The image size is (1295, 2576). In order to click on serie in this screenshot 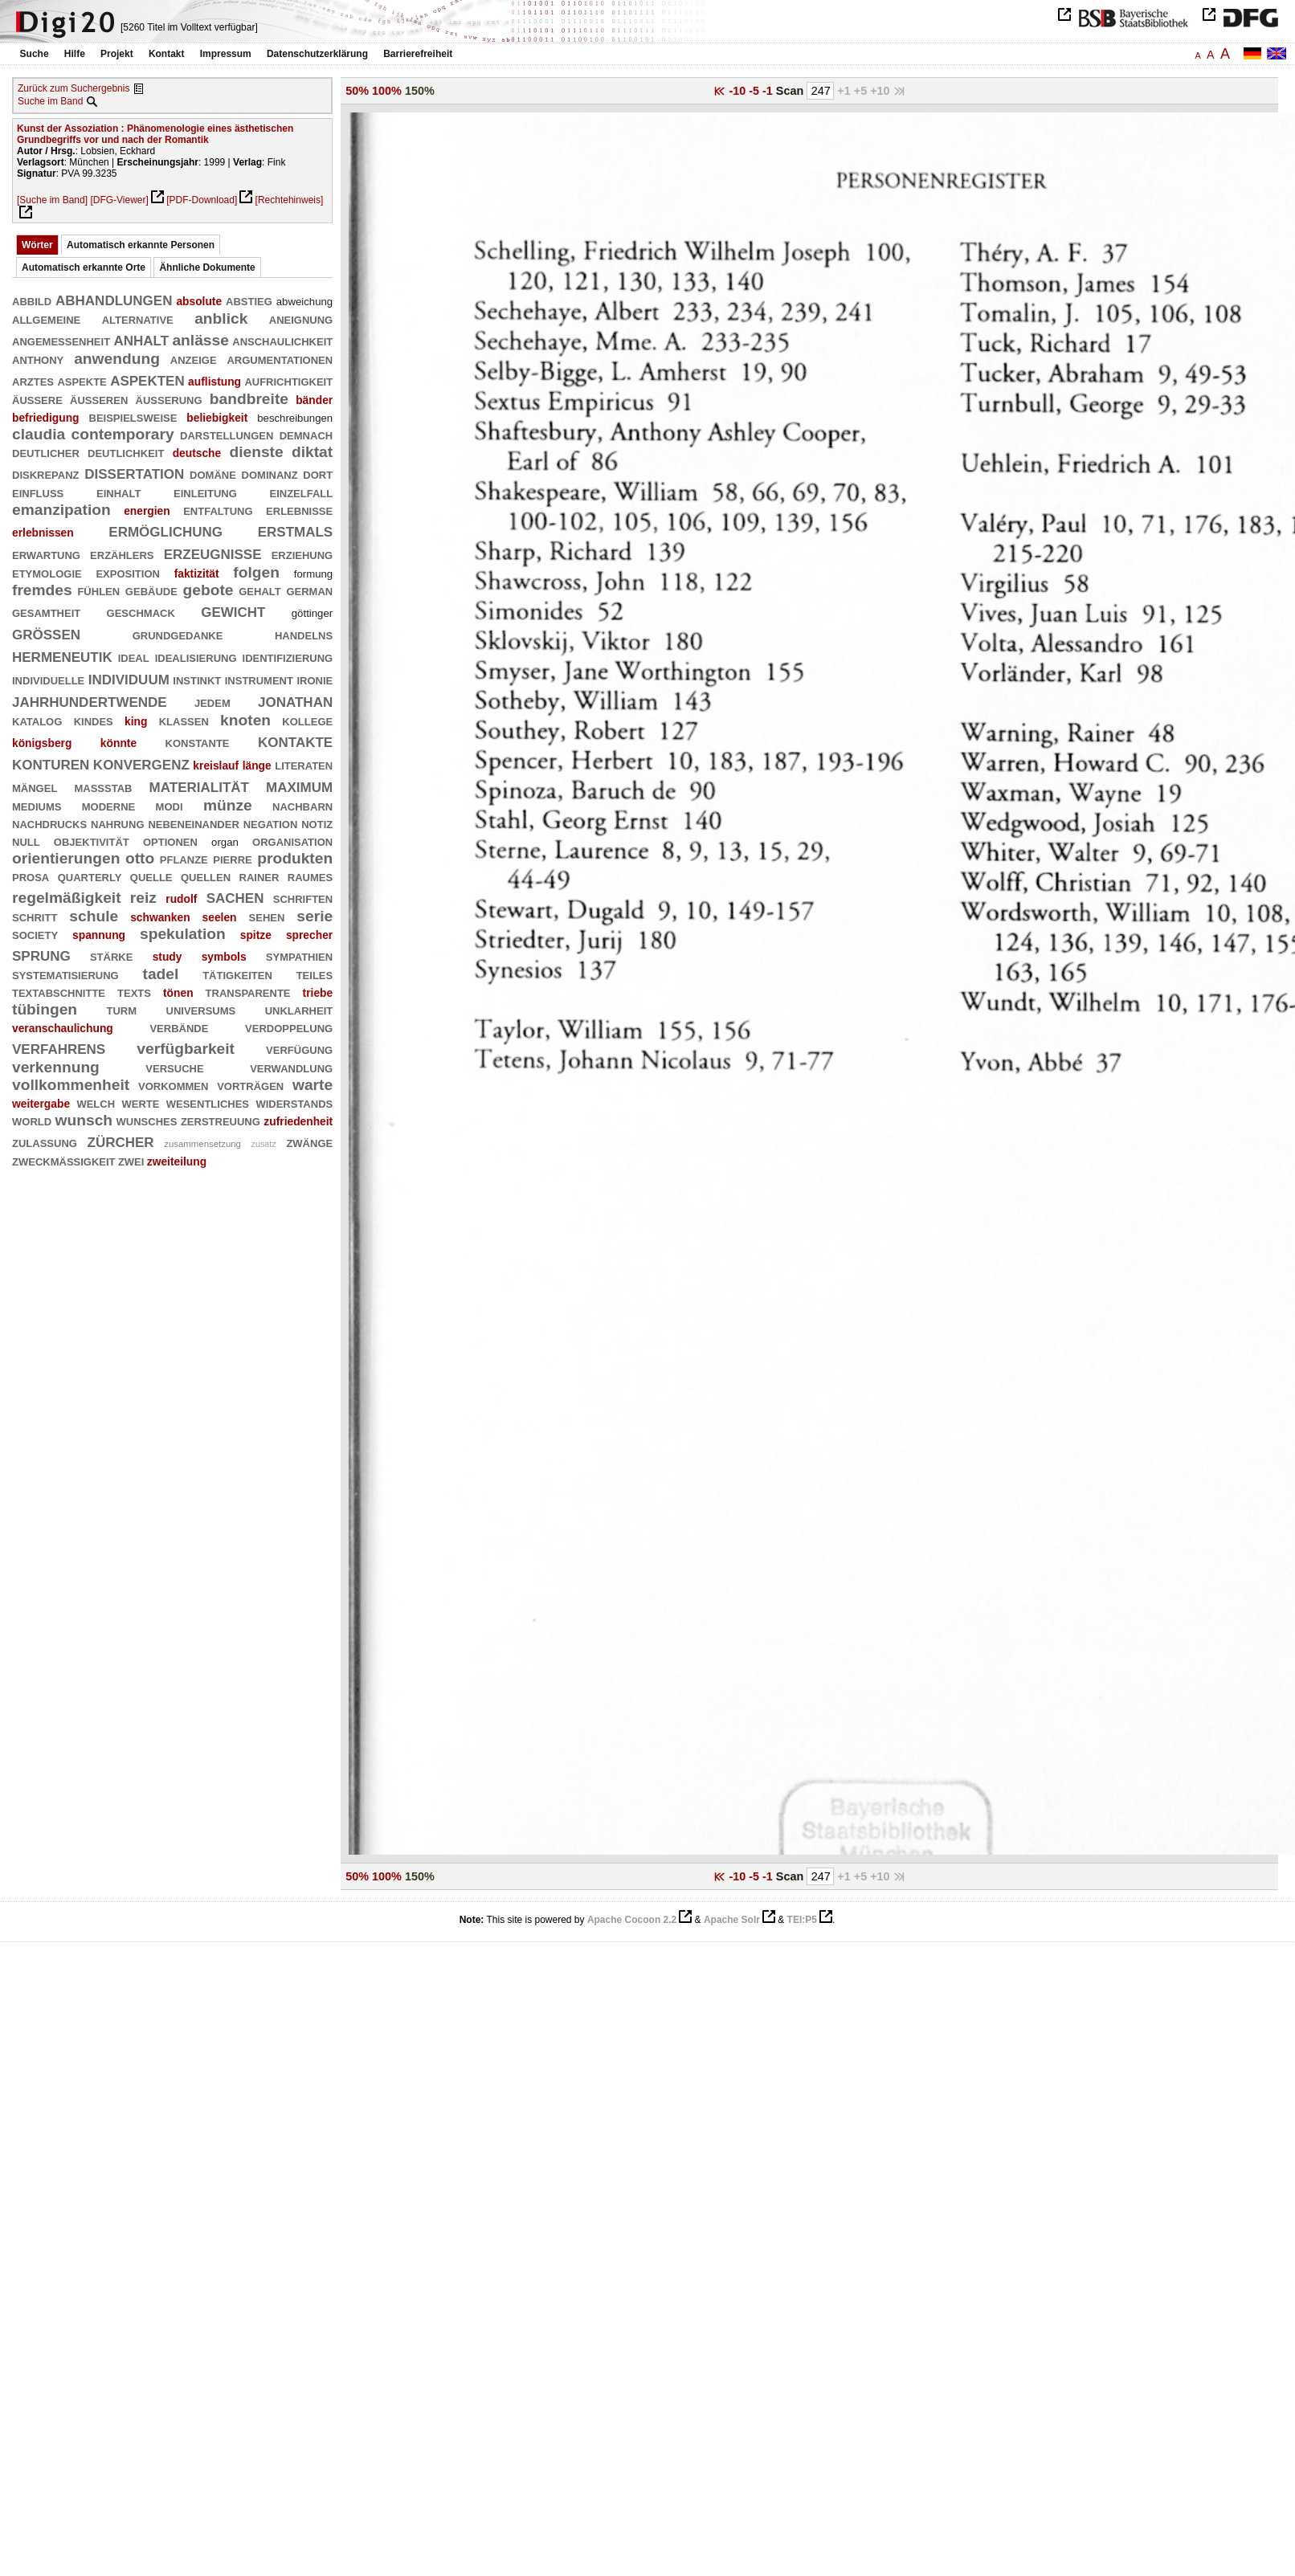, I will do `click(314, 916)`.